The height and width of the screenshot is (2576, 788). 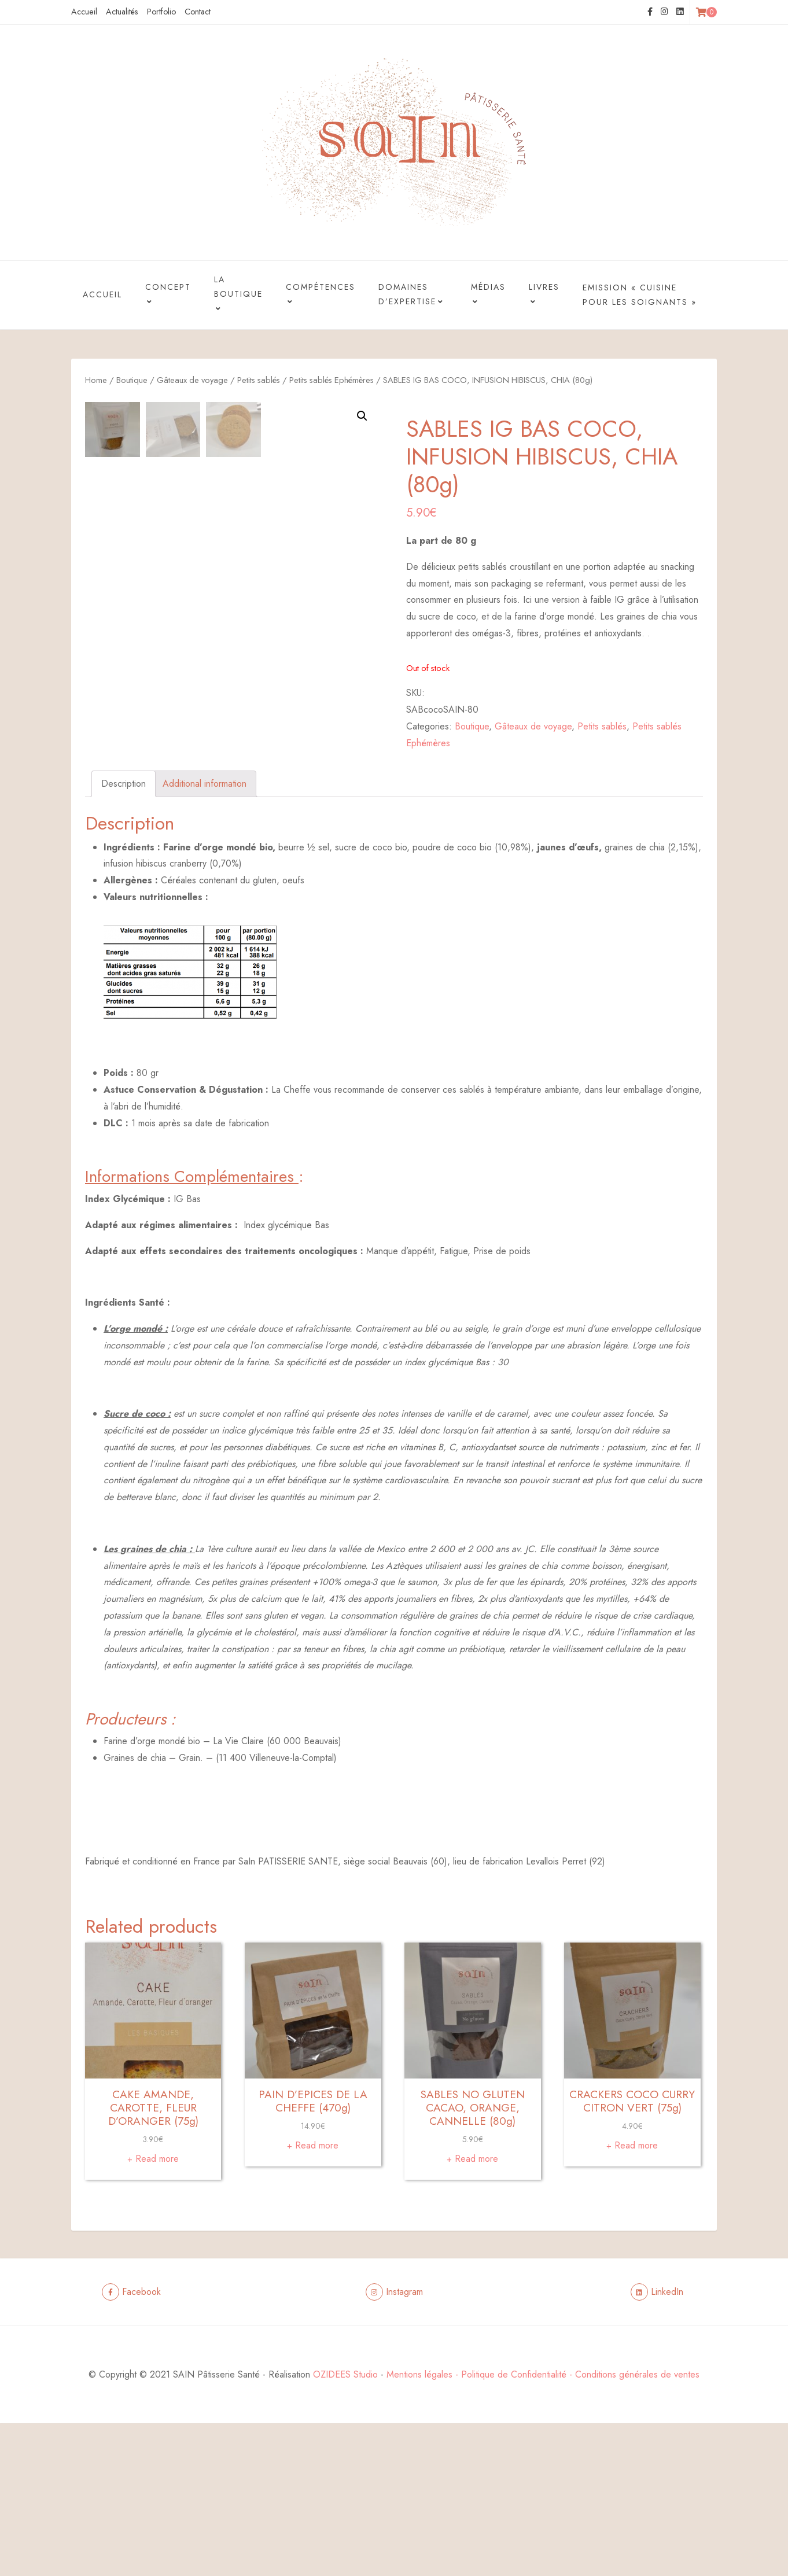 What do you see at coordinates (204, 936) in the screenshot?
I see `Additional information` at bounding box center [204, 936].